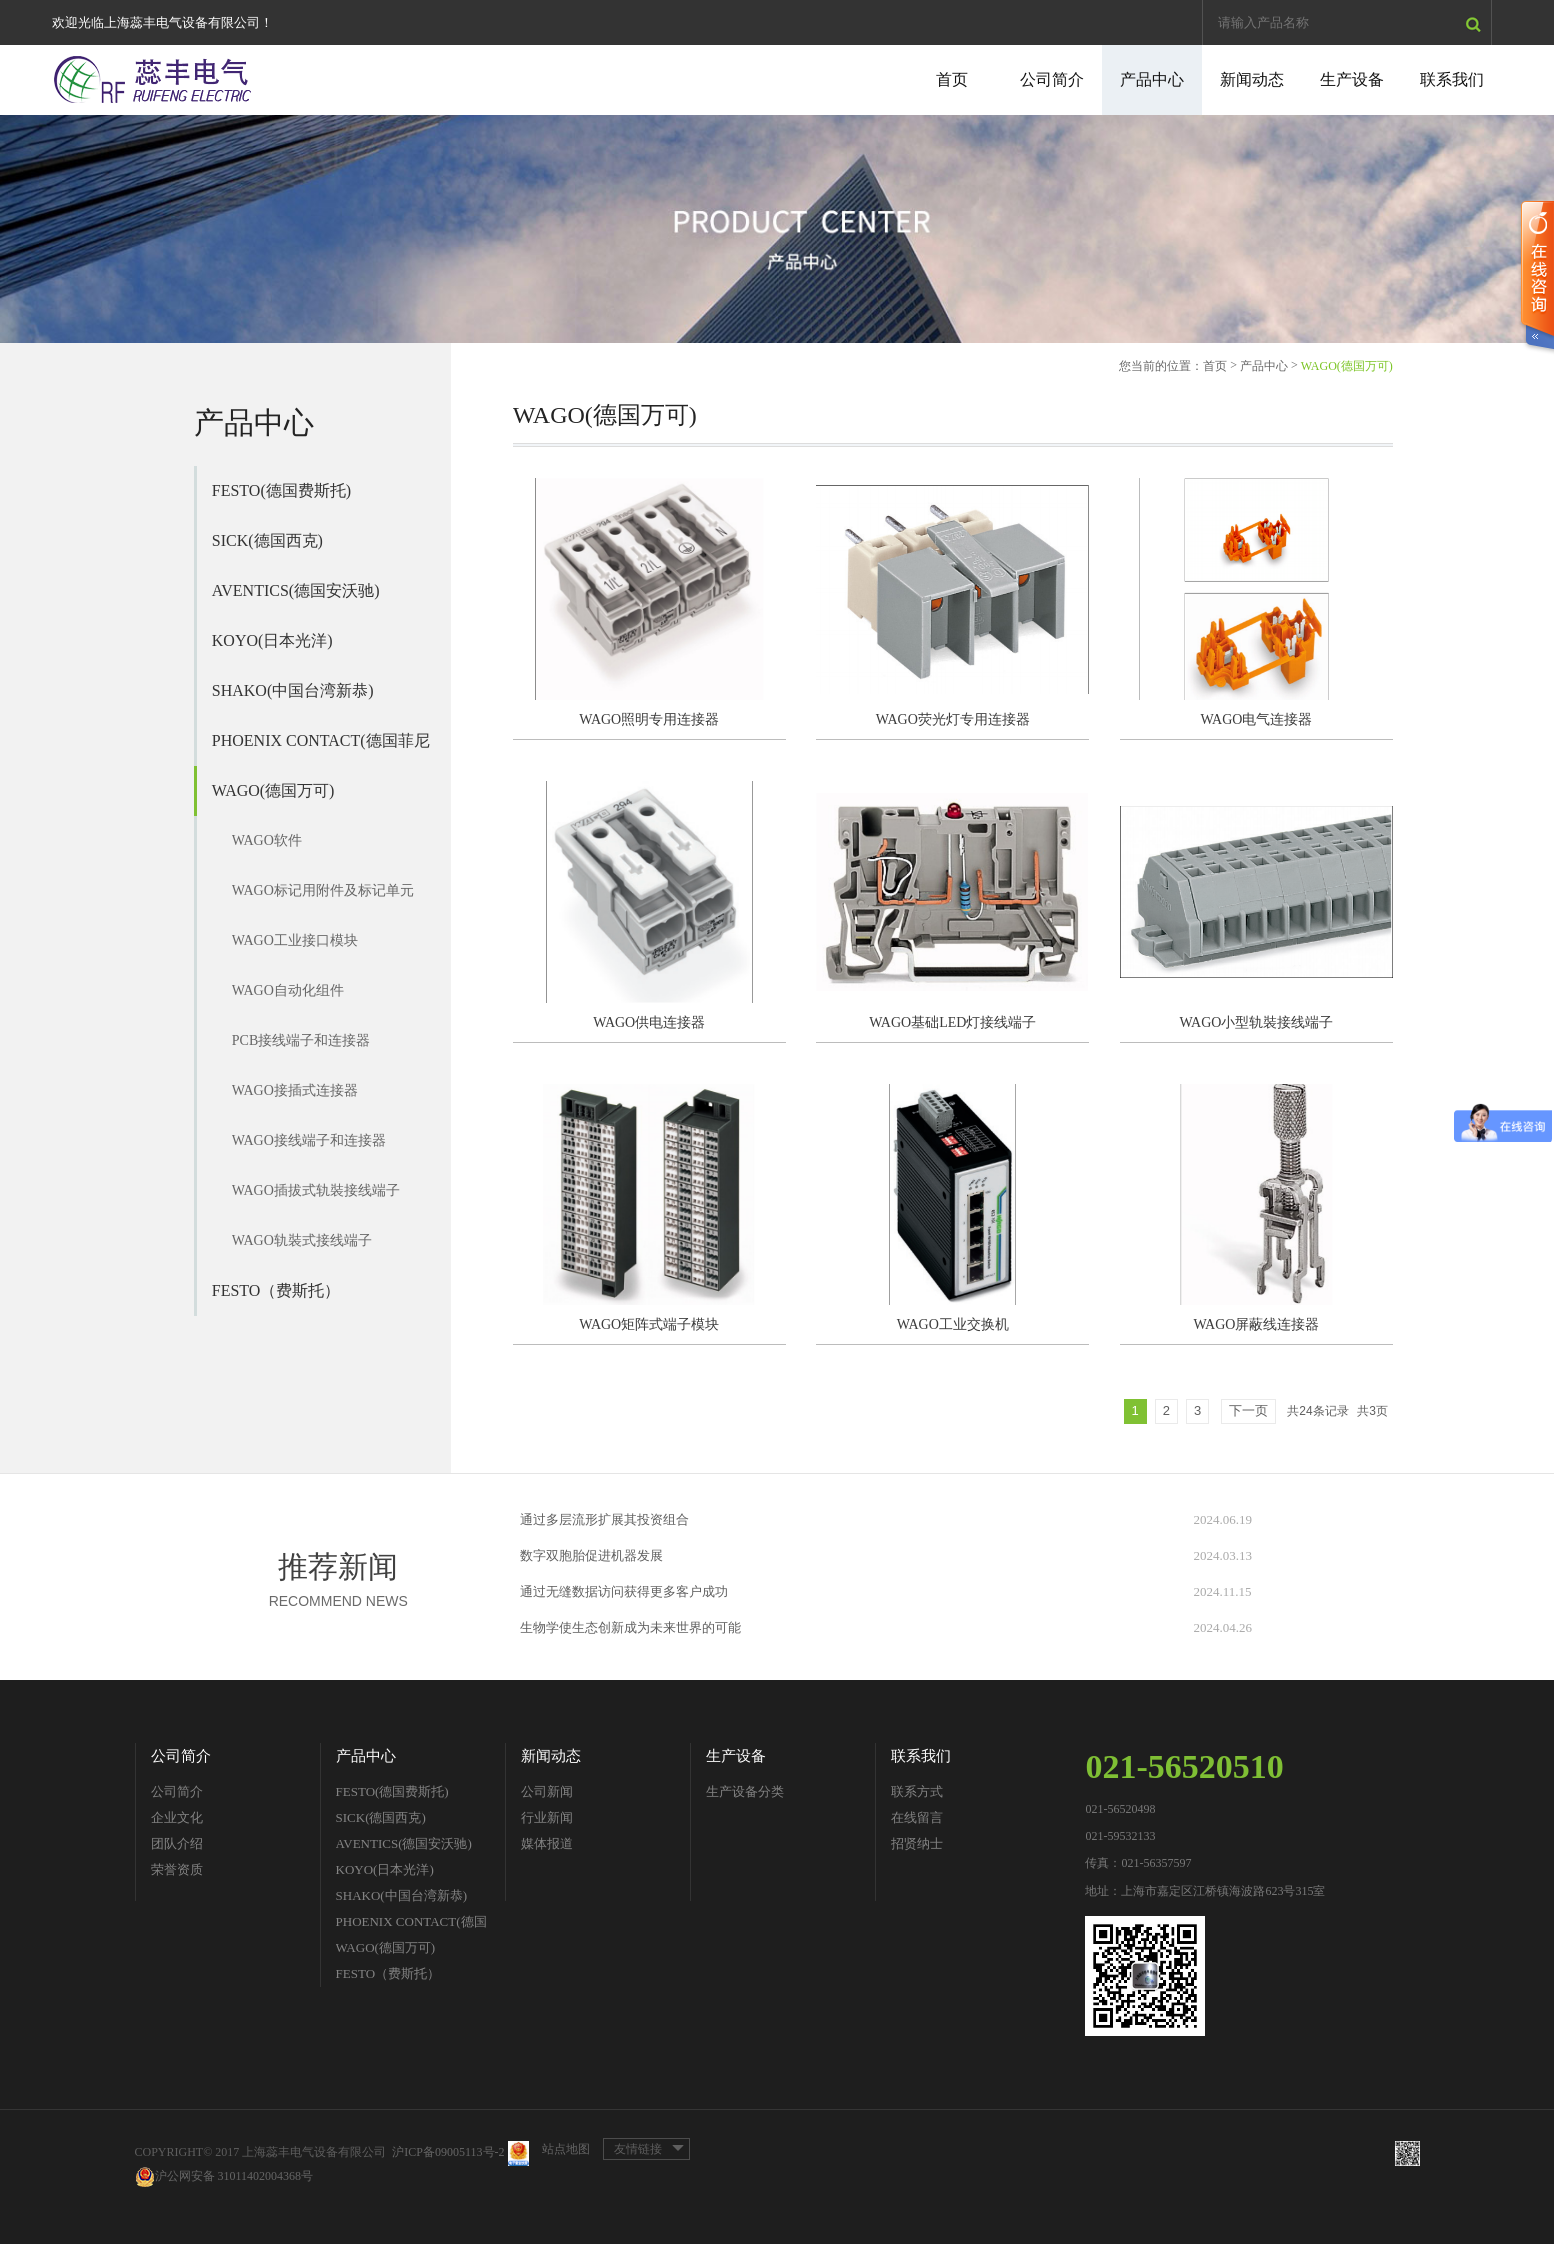 This screenshot has height=2244, width=1554. What do you see at coordinates (295, 1090) in the screenshot?
I see `WAGO接插式连接器` at bounding box center [295, 1090].